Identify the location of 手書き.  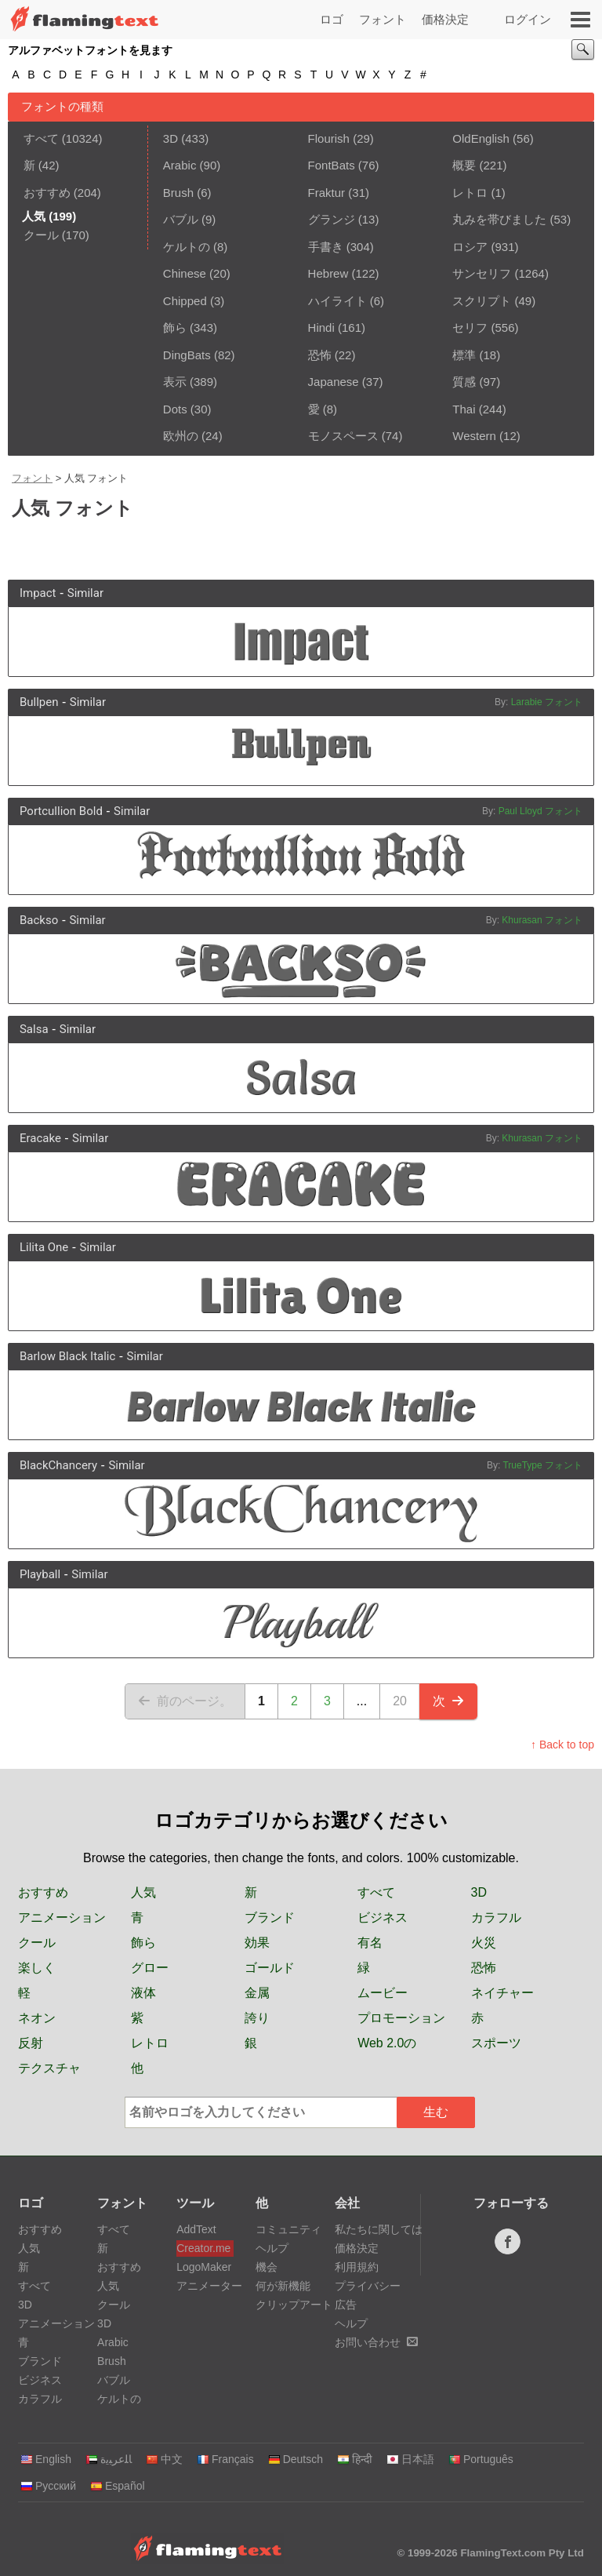
(325, 246).